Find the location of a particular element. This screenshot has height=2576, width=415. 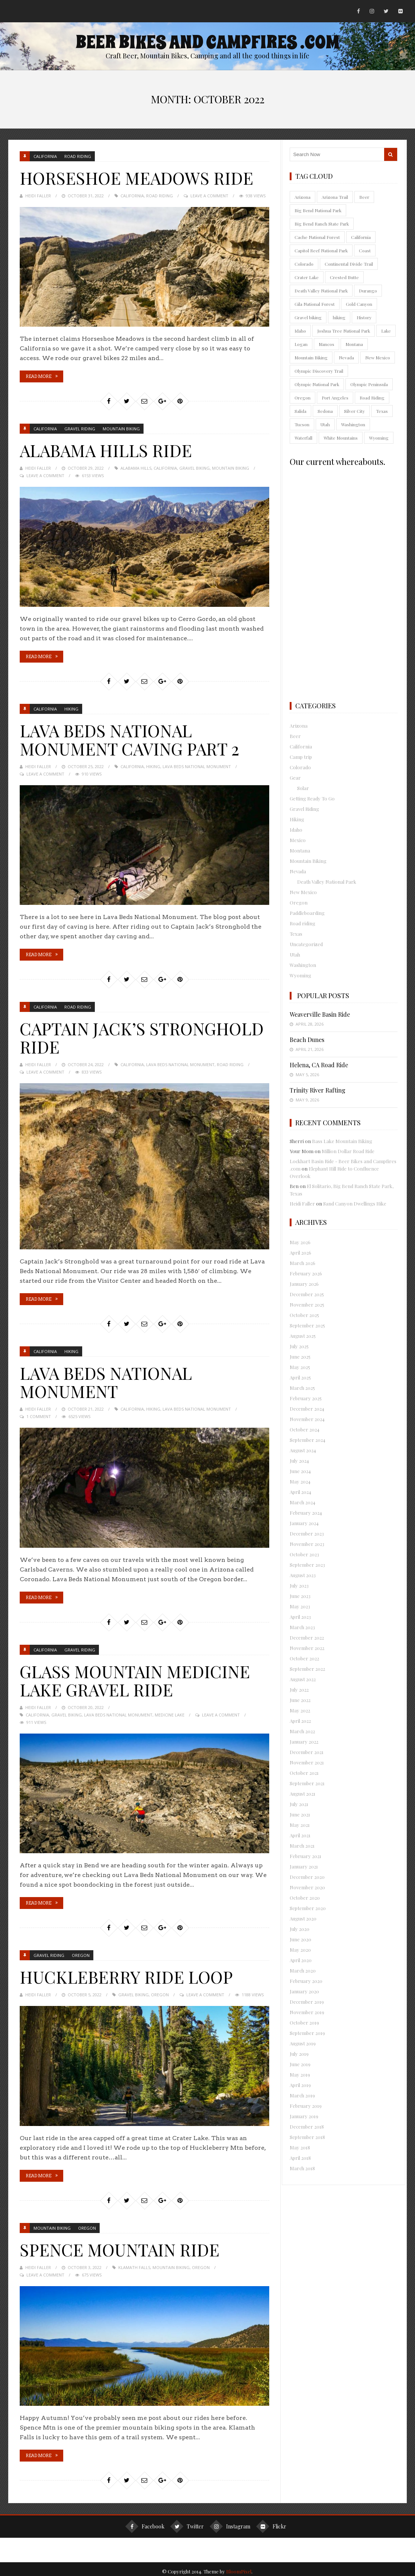

Beach Dunes is located at coordinates (307, 1039).